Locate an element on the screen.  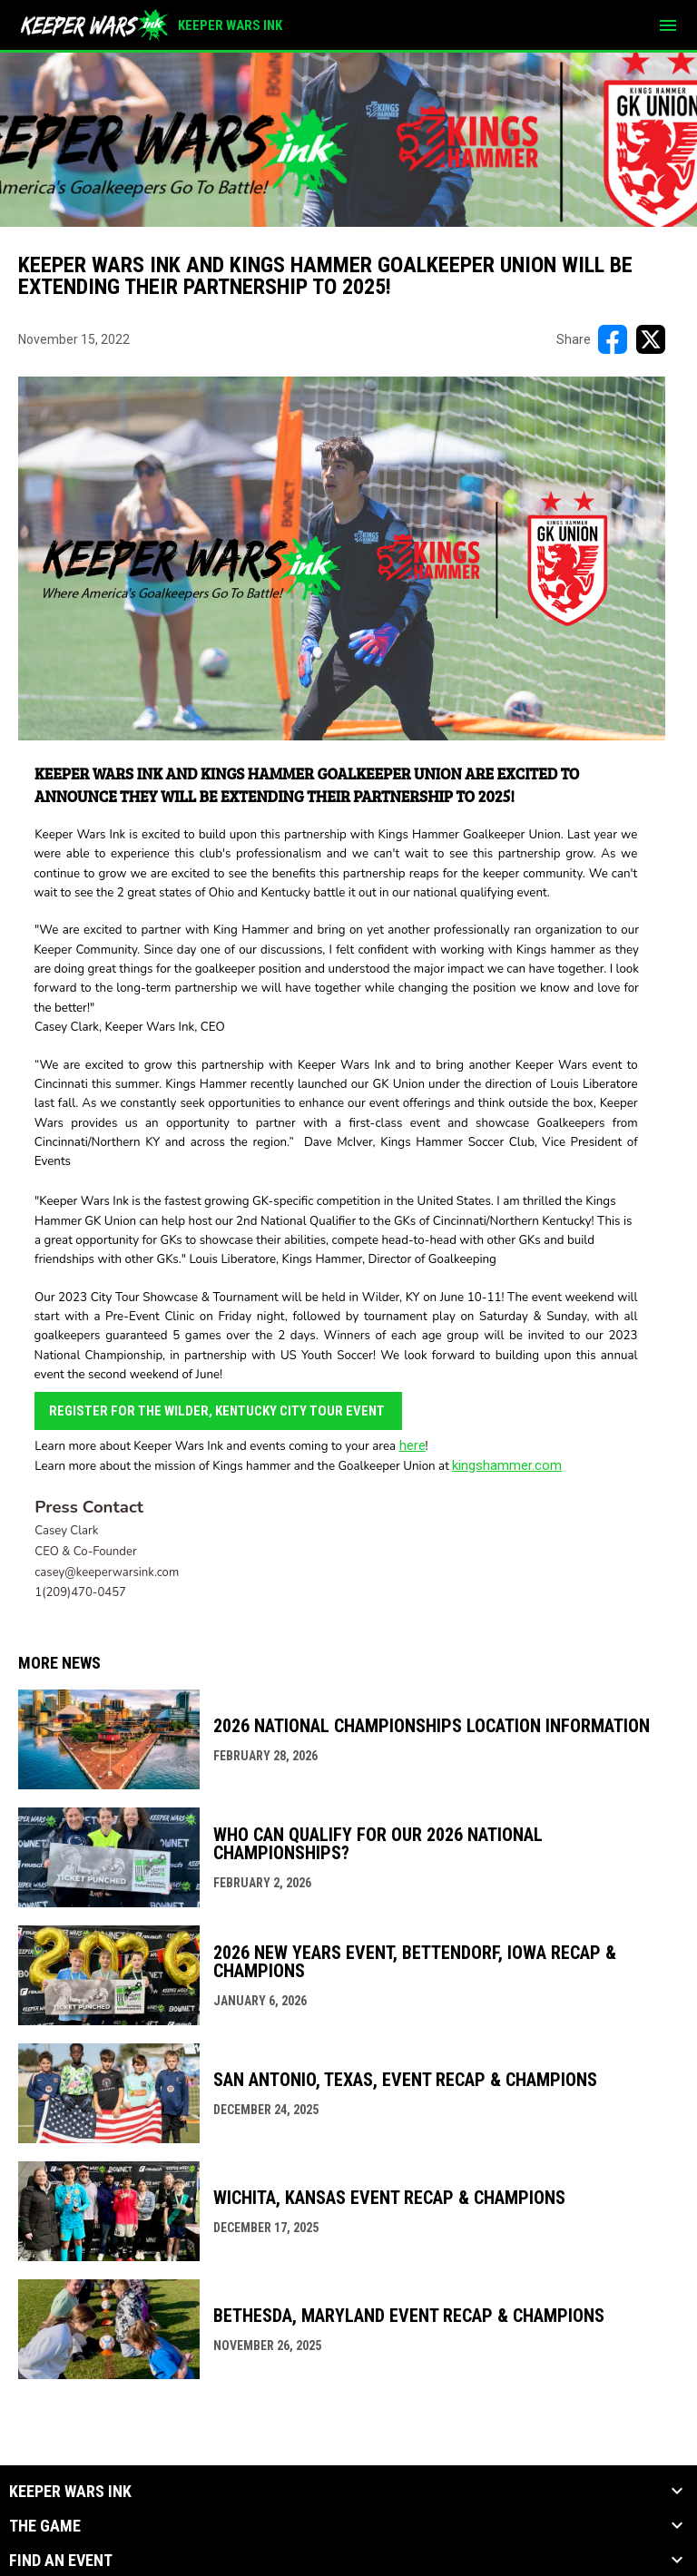
The Game [button] is located at coordinates (45, 2526).